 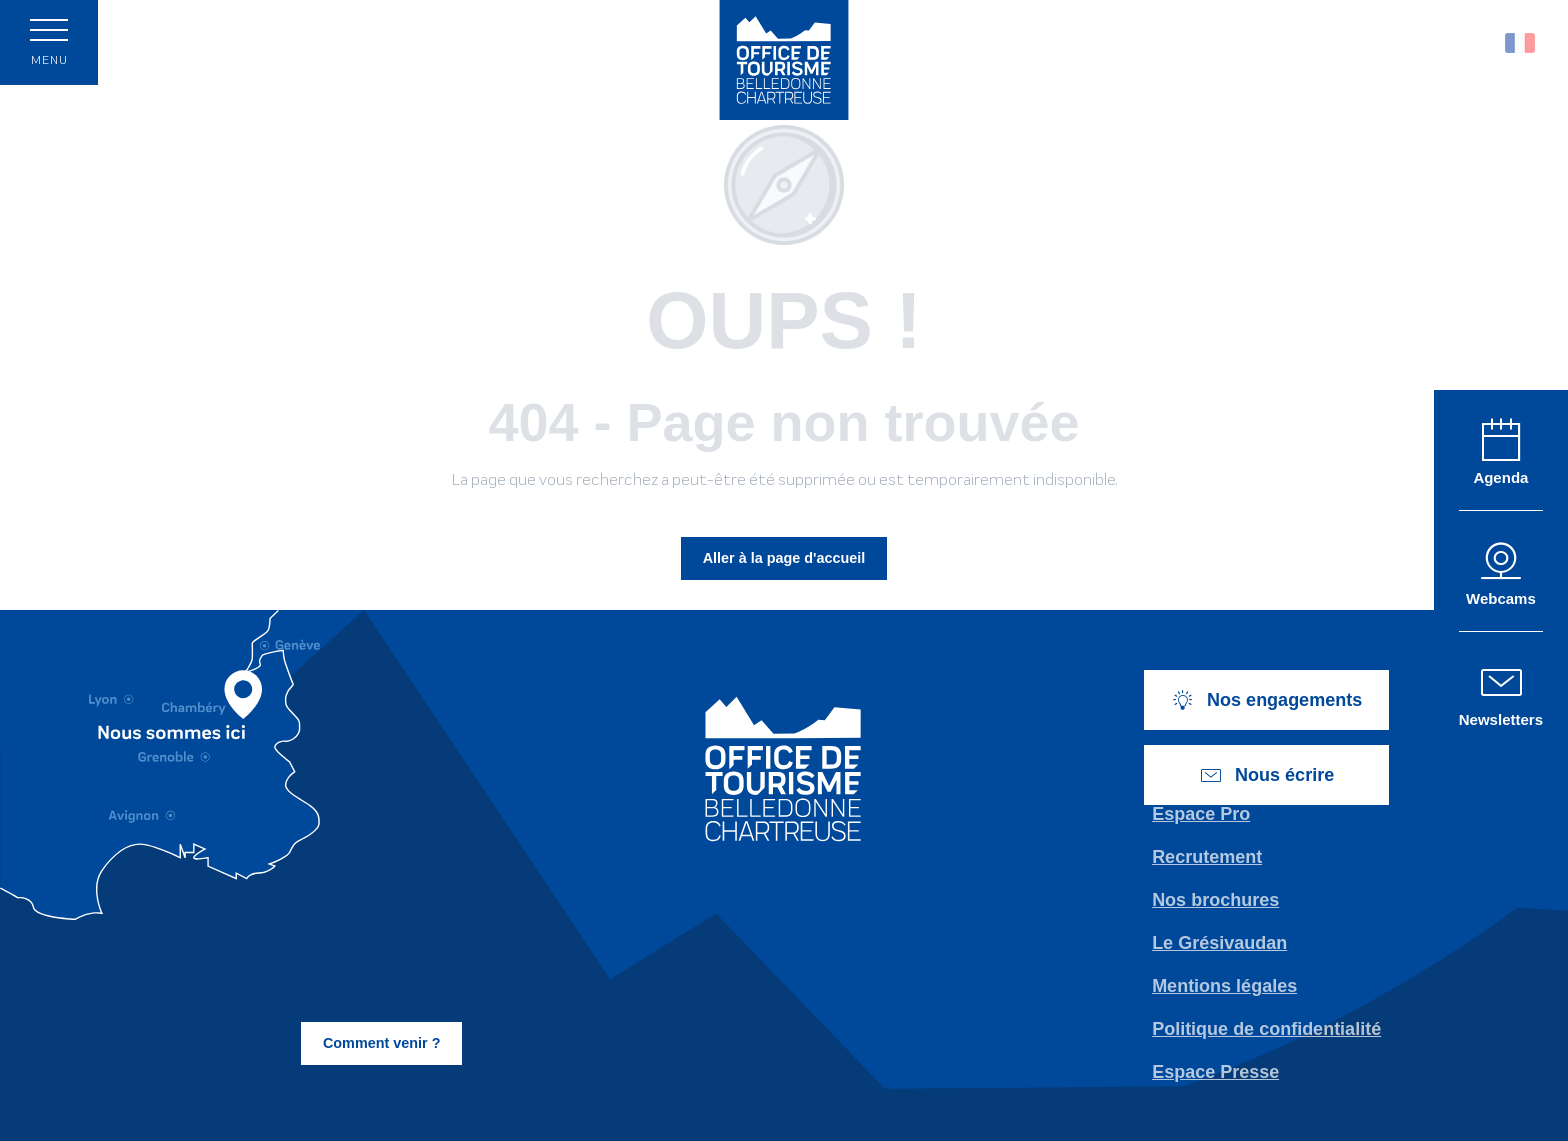 What do you see at coordinates (49, 42) in the screenshot?
I see `[Accès au menu principal]` at bounding box center [49, 42].